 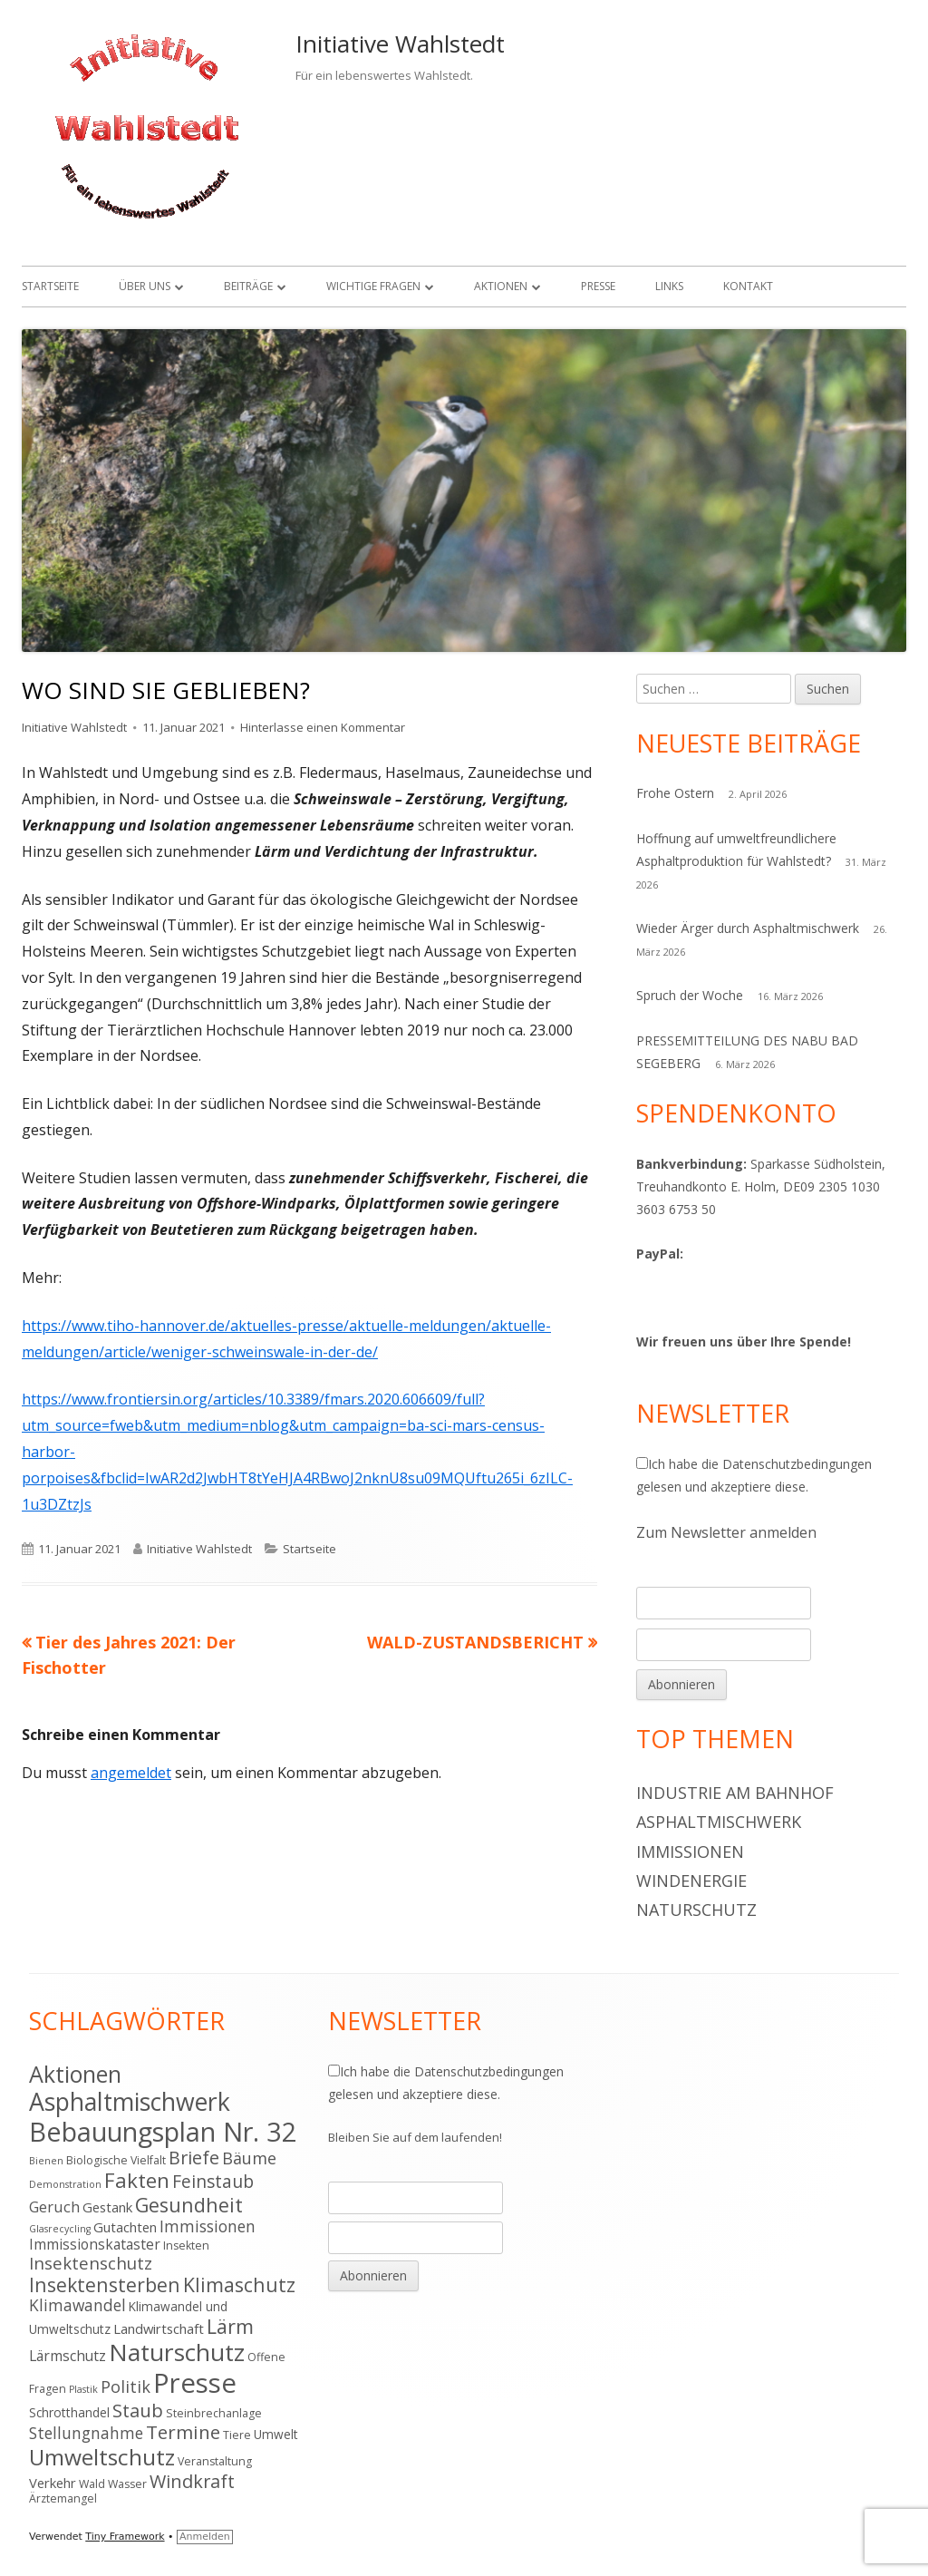 What do you see at coordinates (177, 2352) in the screenshot?
I see `Naturschutz [Naturschutz (34 Einträge)]` at bounding box center [177, 2352].